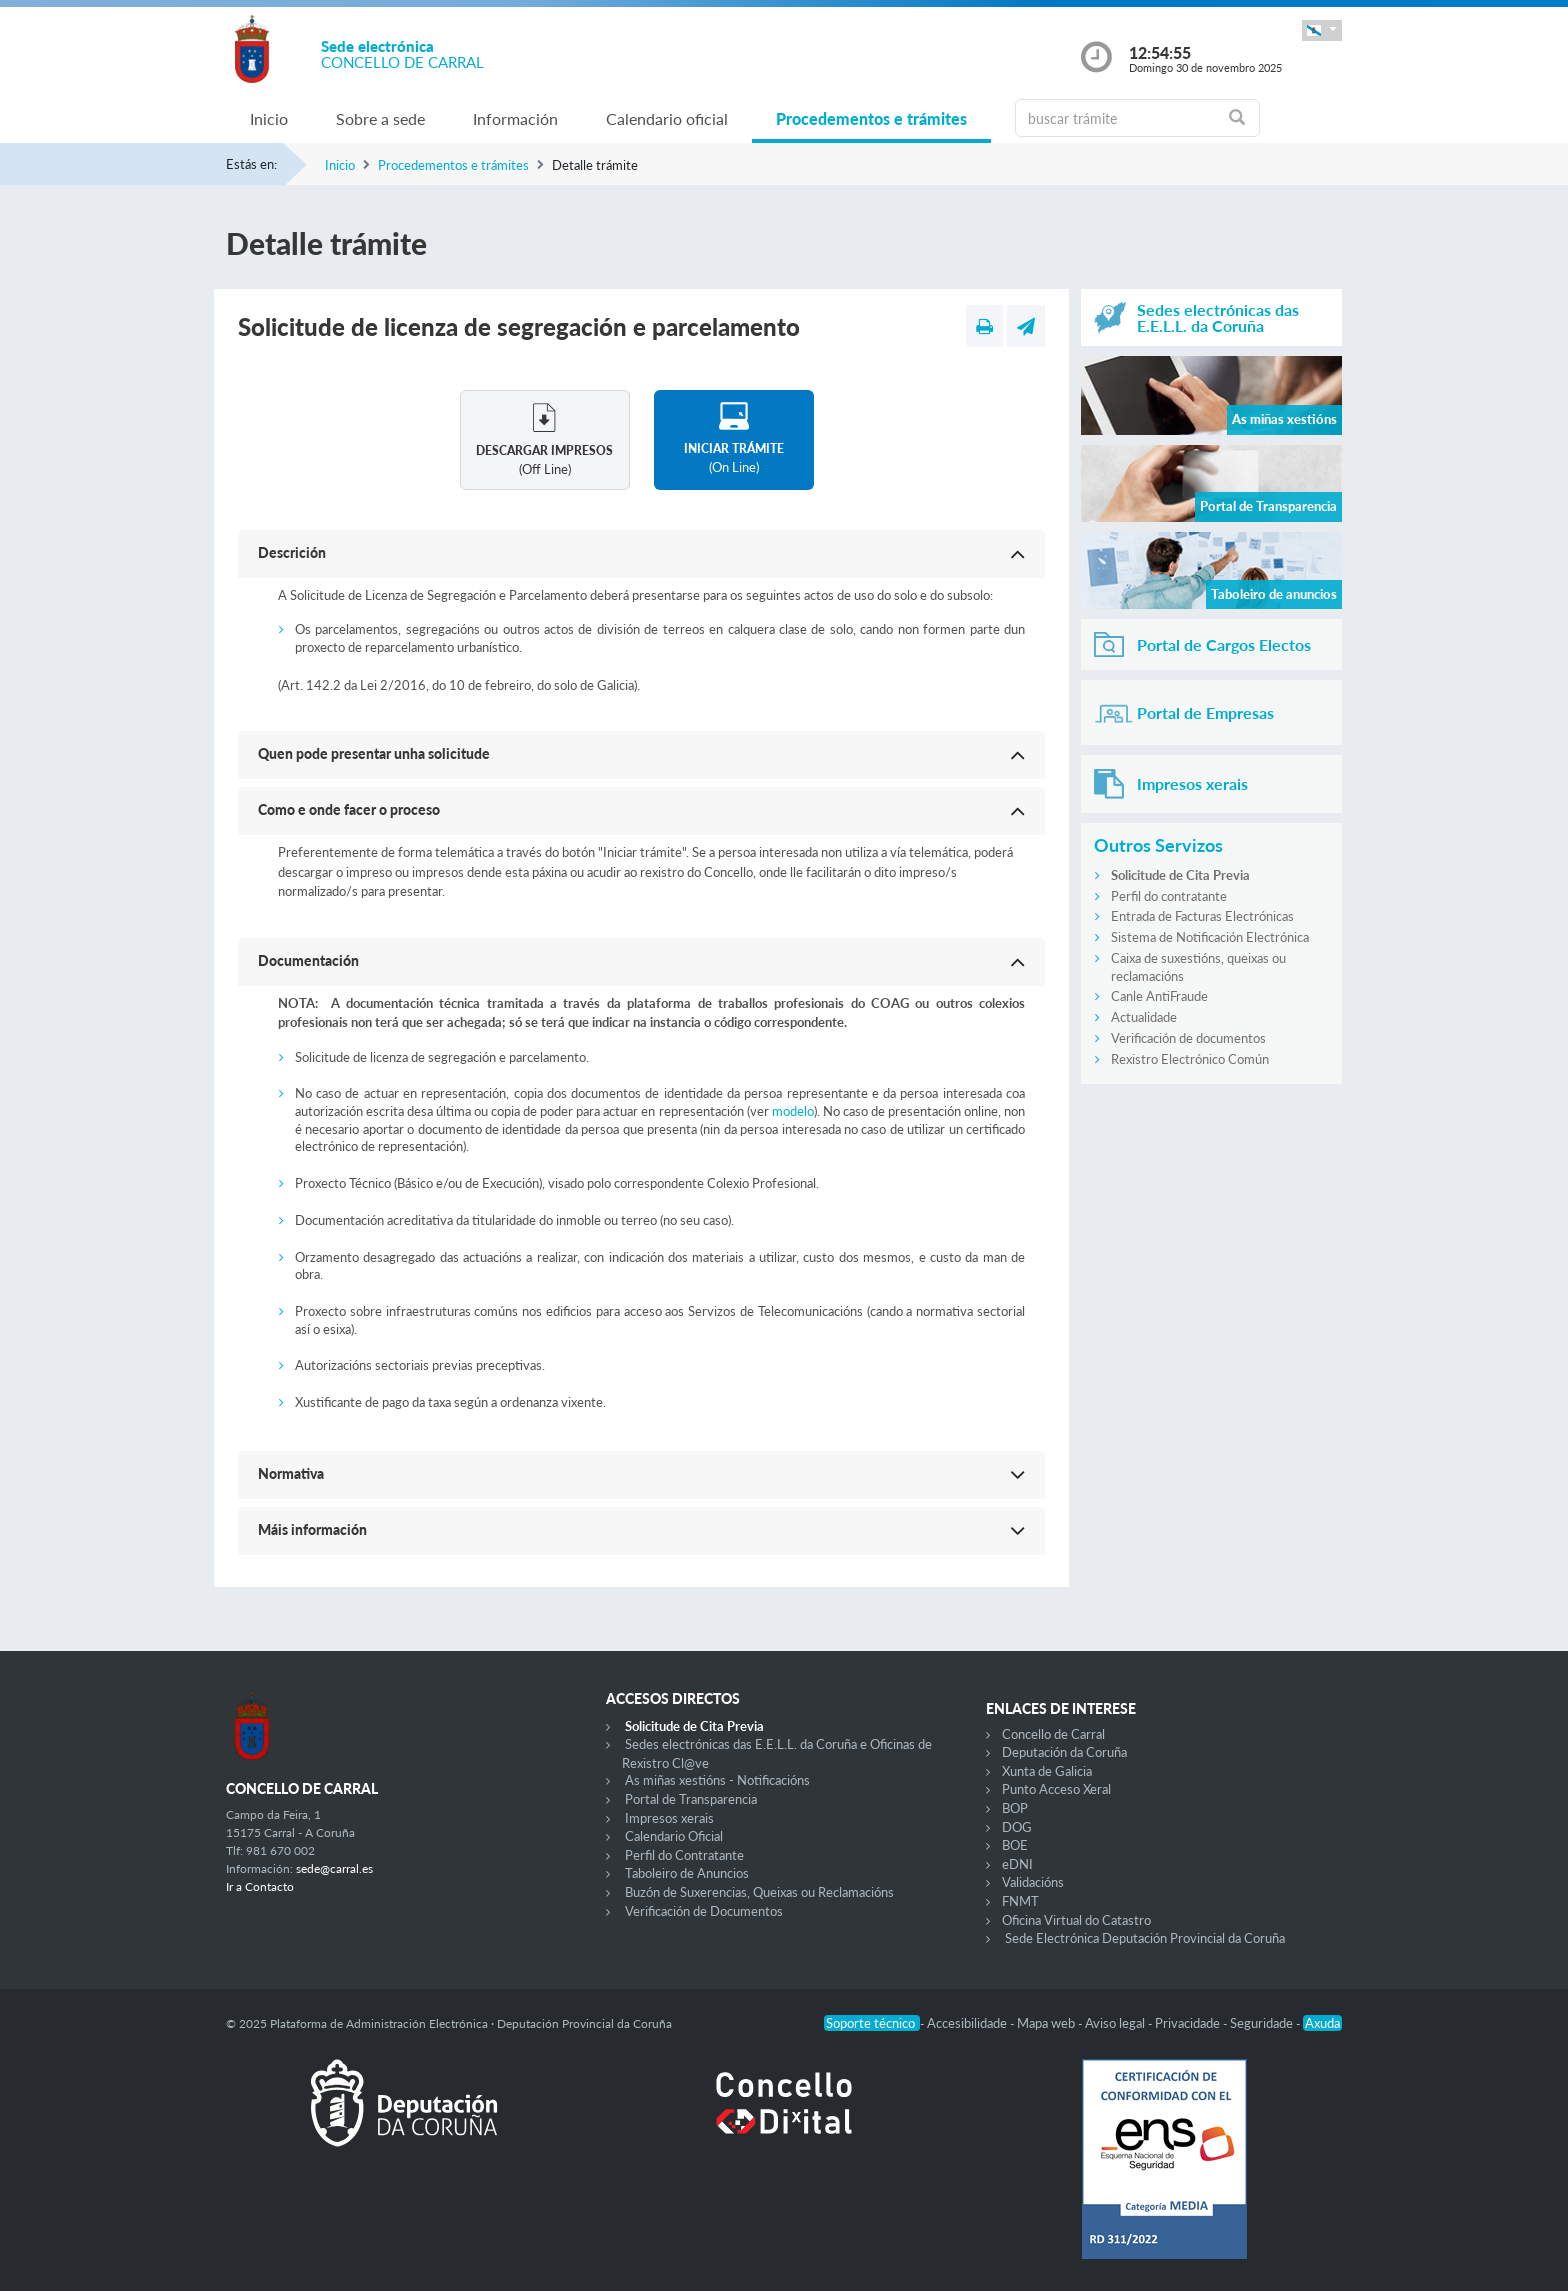  I want to click on Entrada de Facturas Electrónicas, so click(1202, 916).